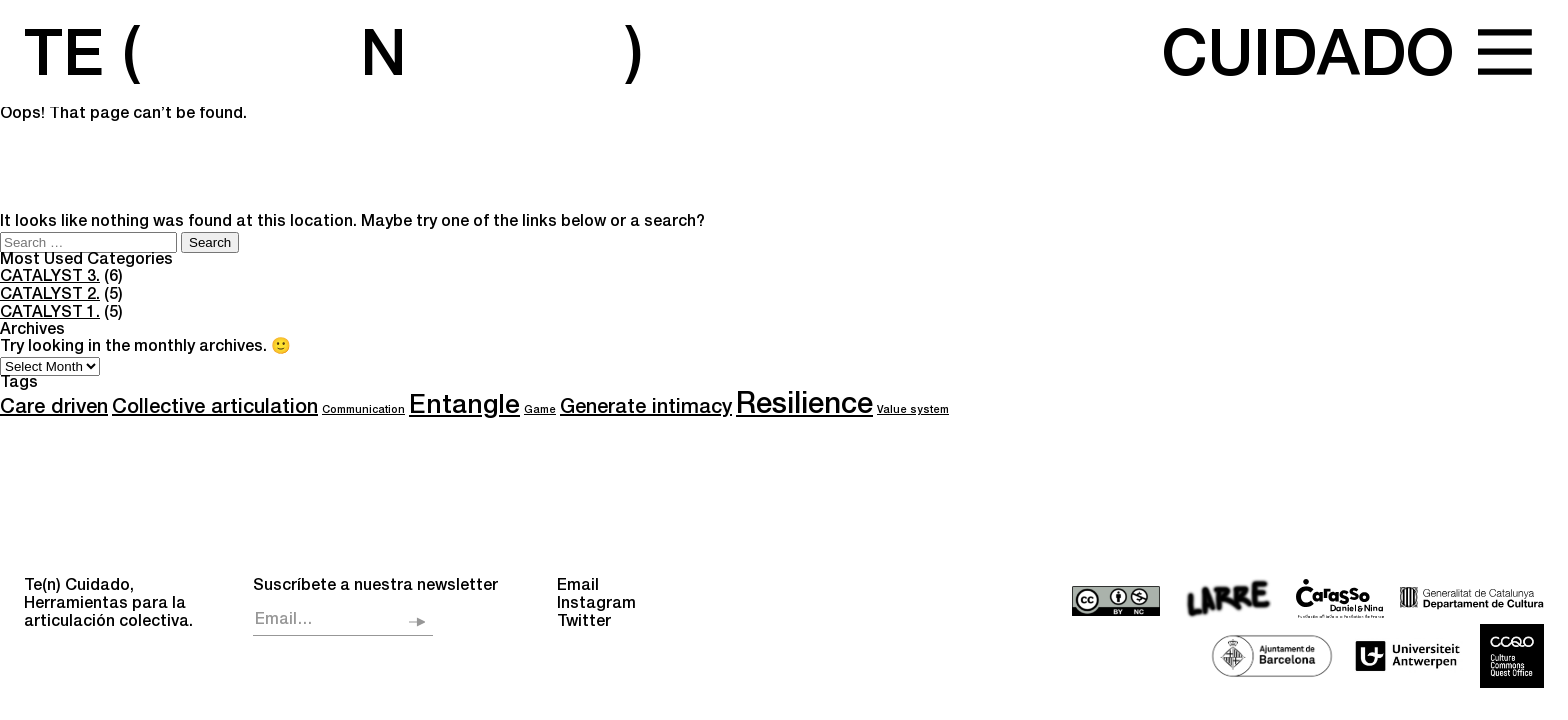 The height and width of the screenshot is (720, 1568). What do you see at coordinates (50, 314) in the screenshot?
I see `CATALYST 1.` at bounding box center [50, 314].